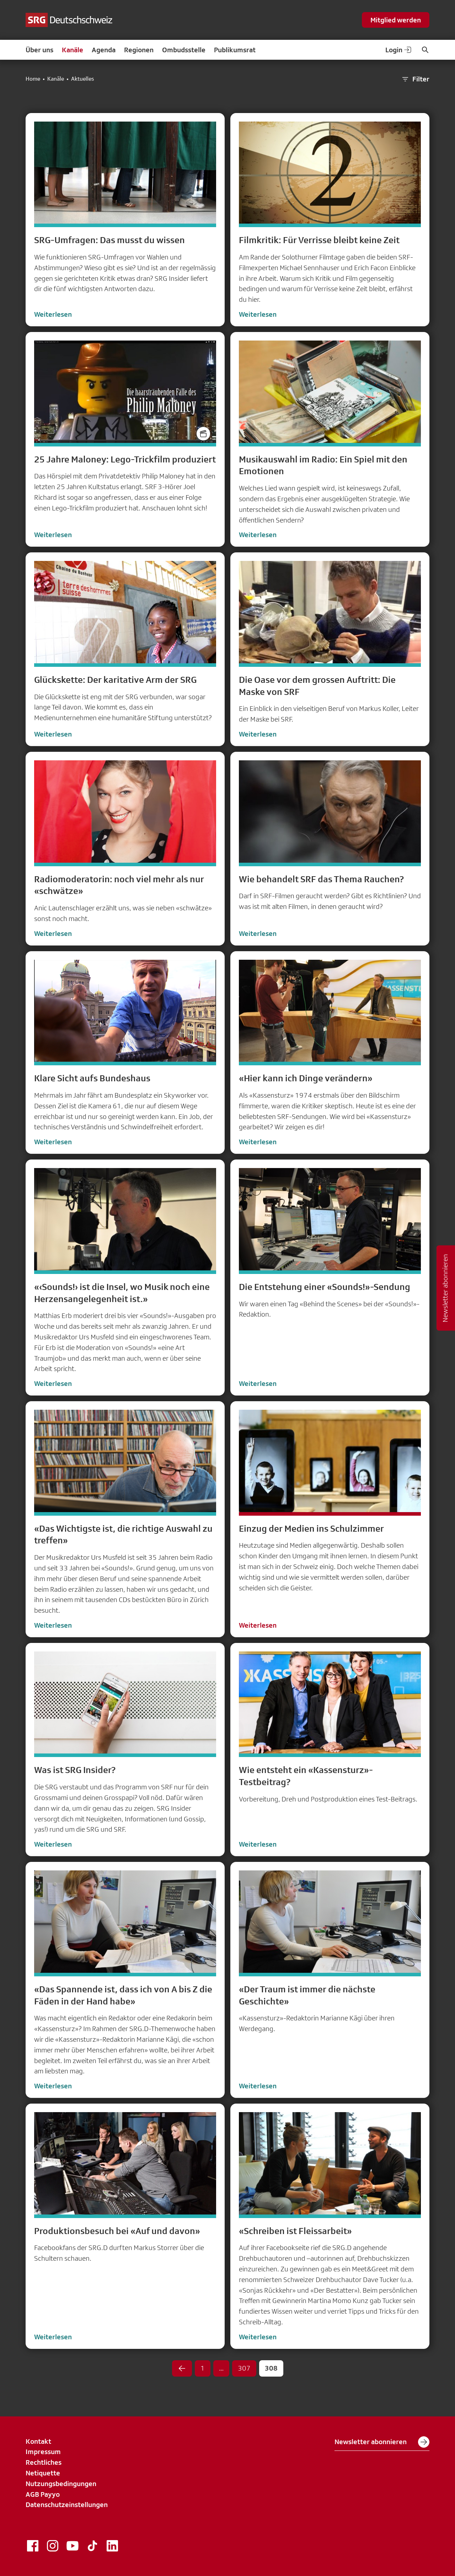 The width and height of the screenshot is (455, 2576). What do you see at coordinates (244, 2368) in the screenshot?
I see `307` at bounding box center [244, 2368].